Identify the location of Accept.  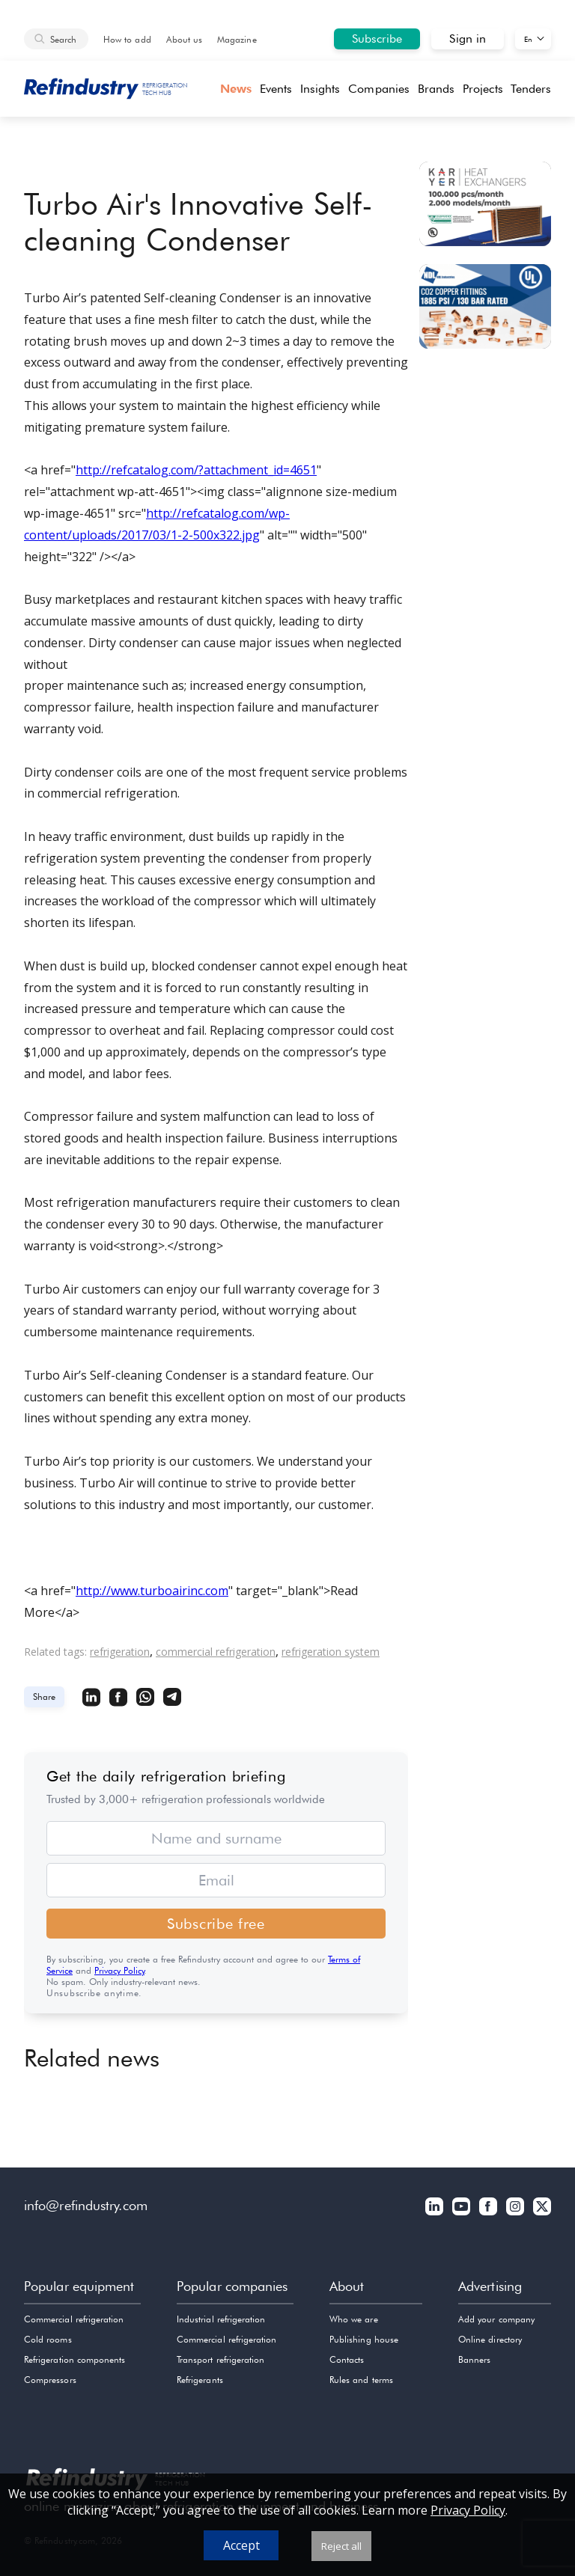
(241, 2545).